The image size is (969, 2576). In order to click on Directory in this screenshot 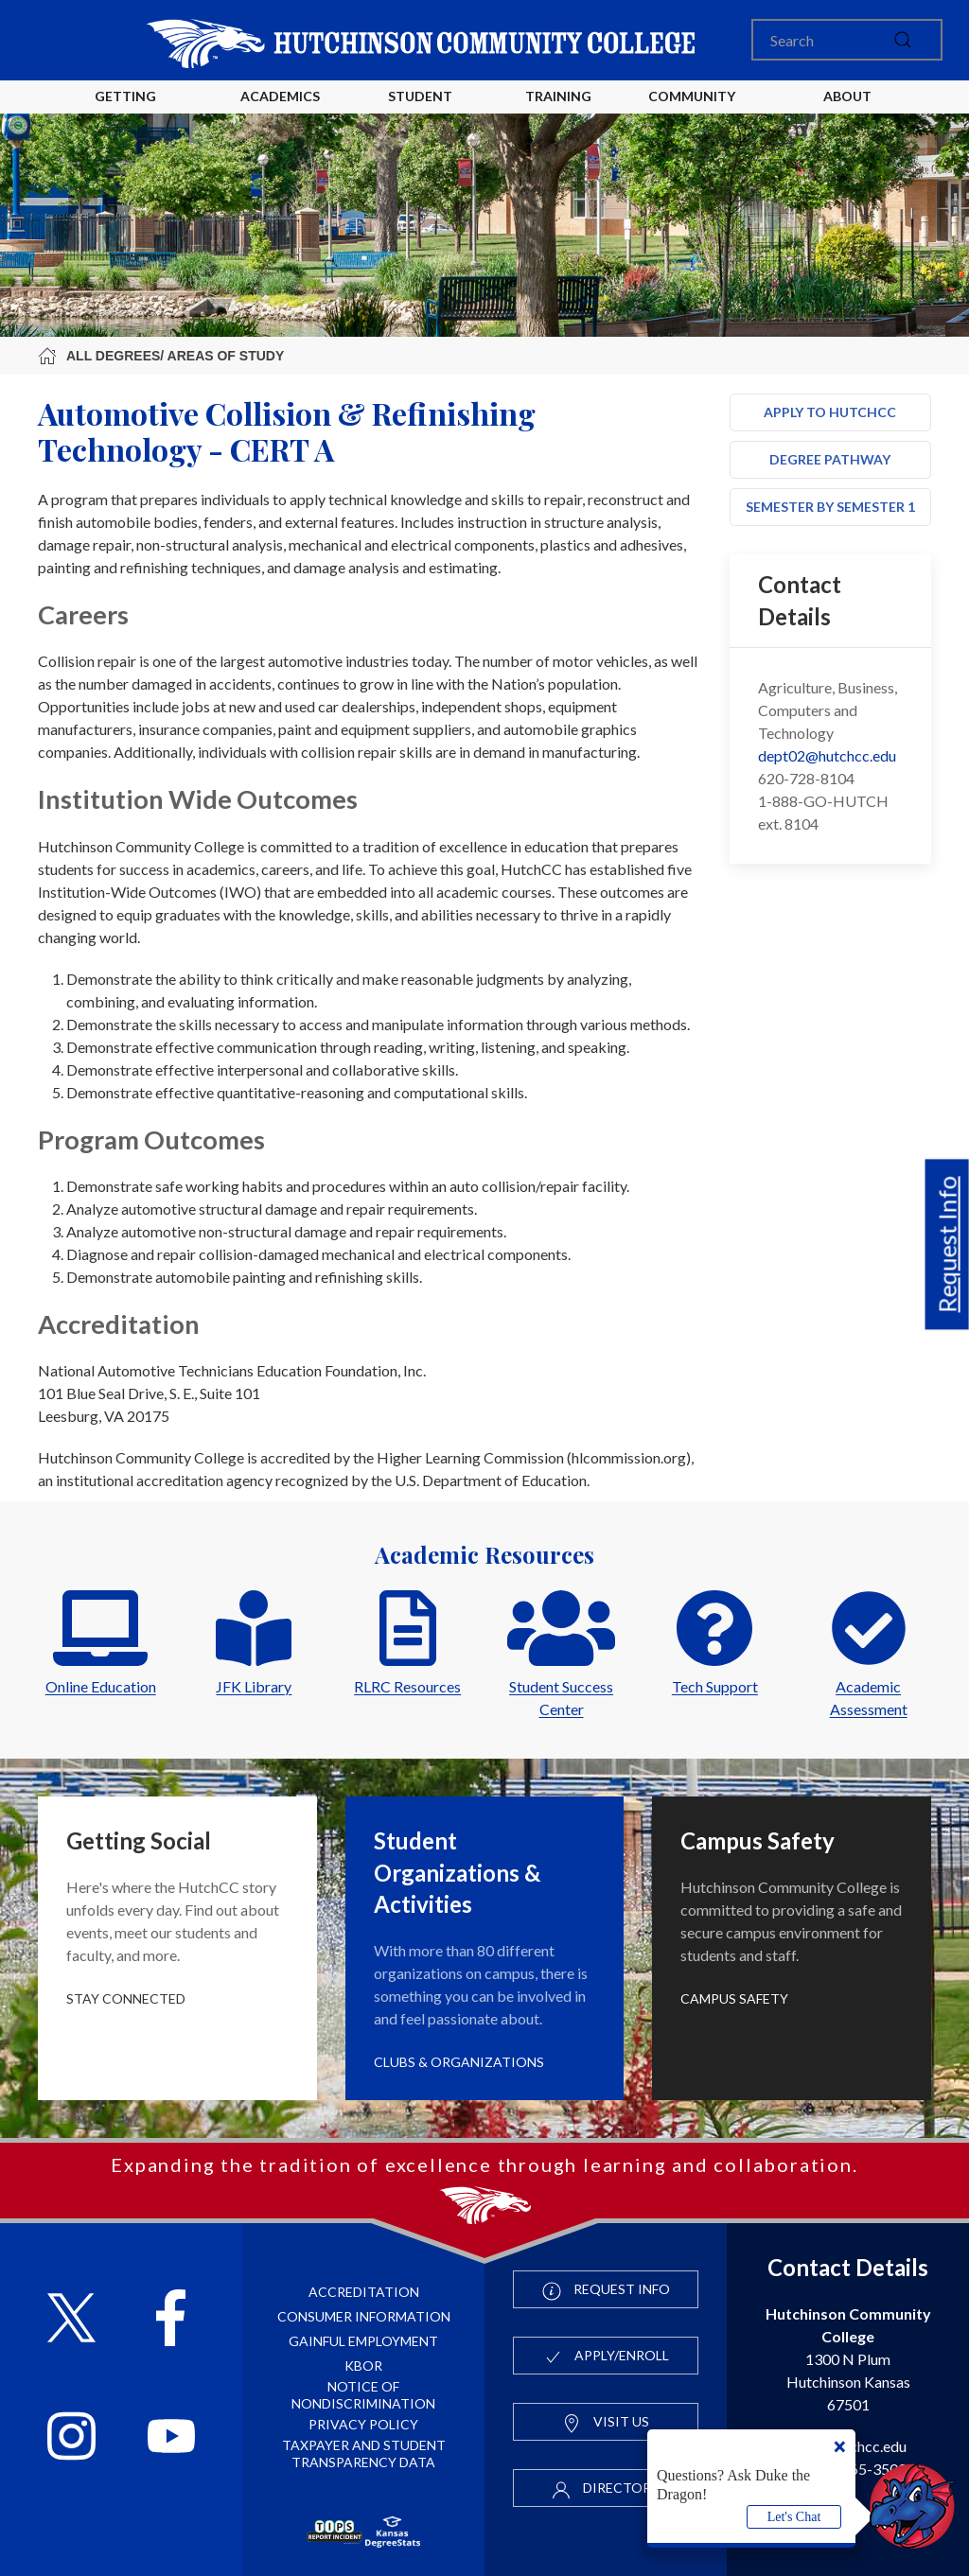, I will do `click(606, 2489)`.